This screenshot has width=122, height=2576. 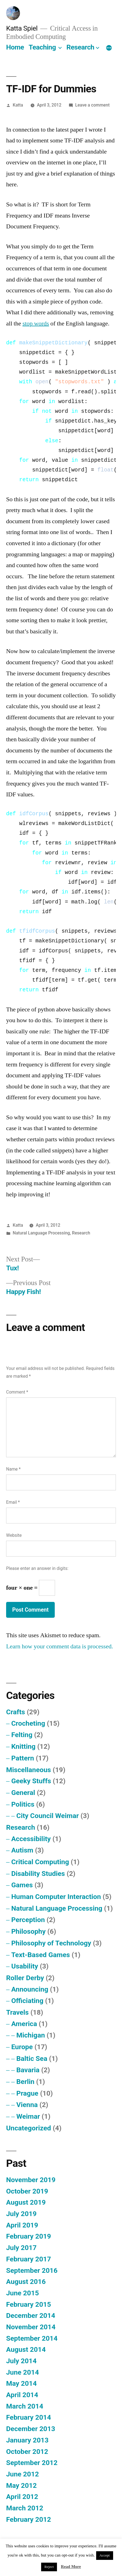 I want to click on Philosophy of Technology, so click(x=51, y=1943).